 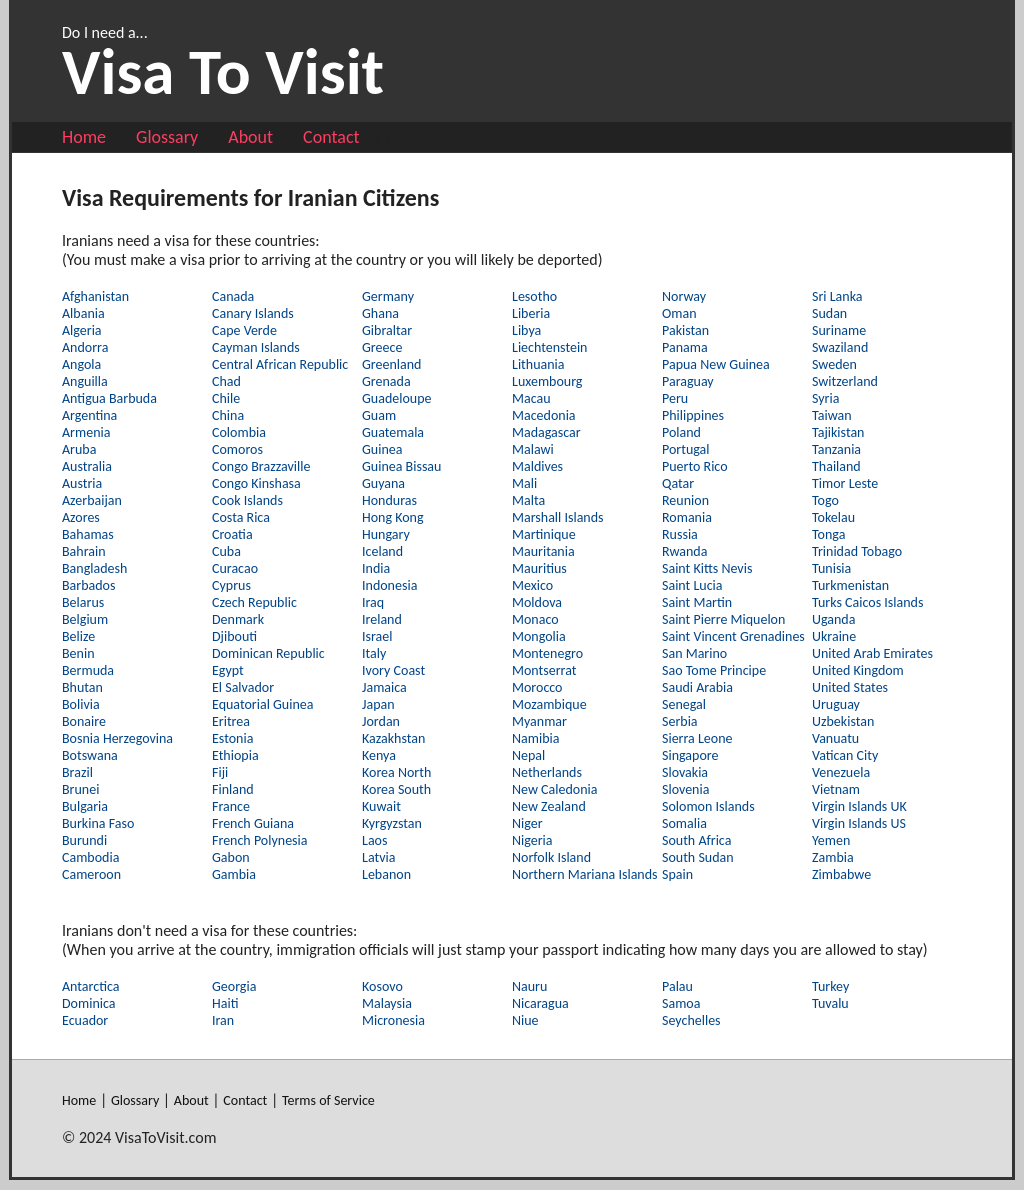 I want to click on United Arab Emirates, so click(x=872, y=653).